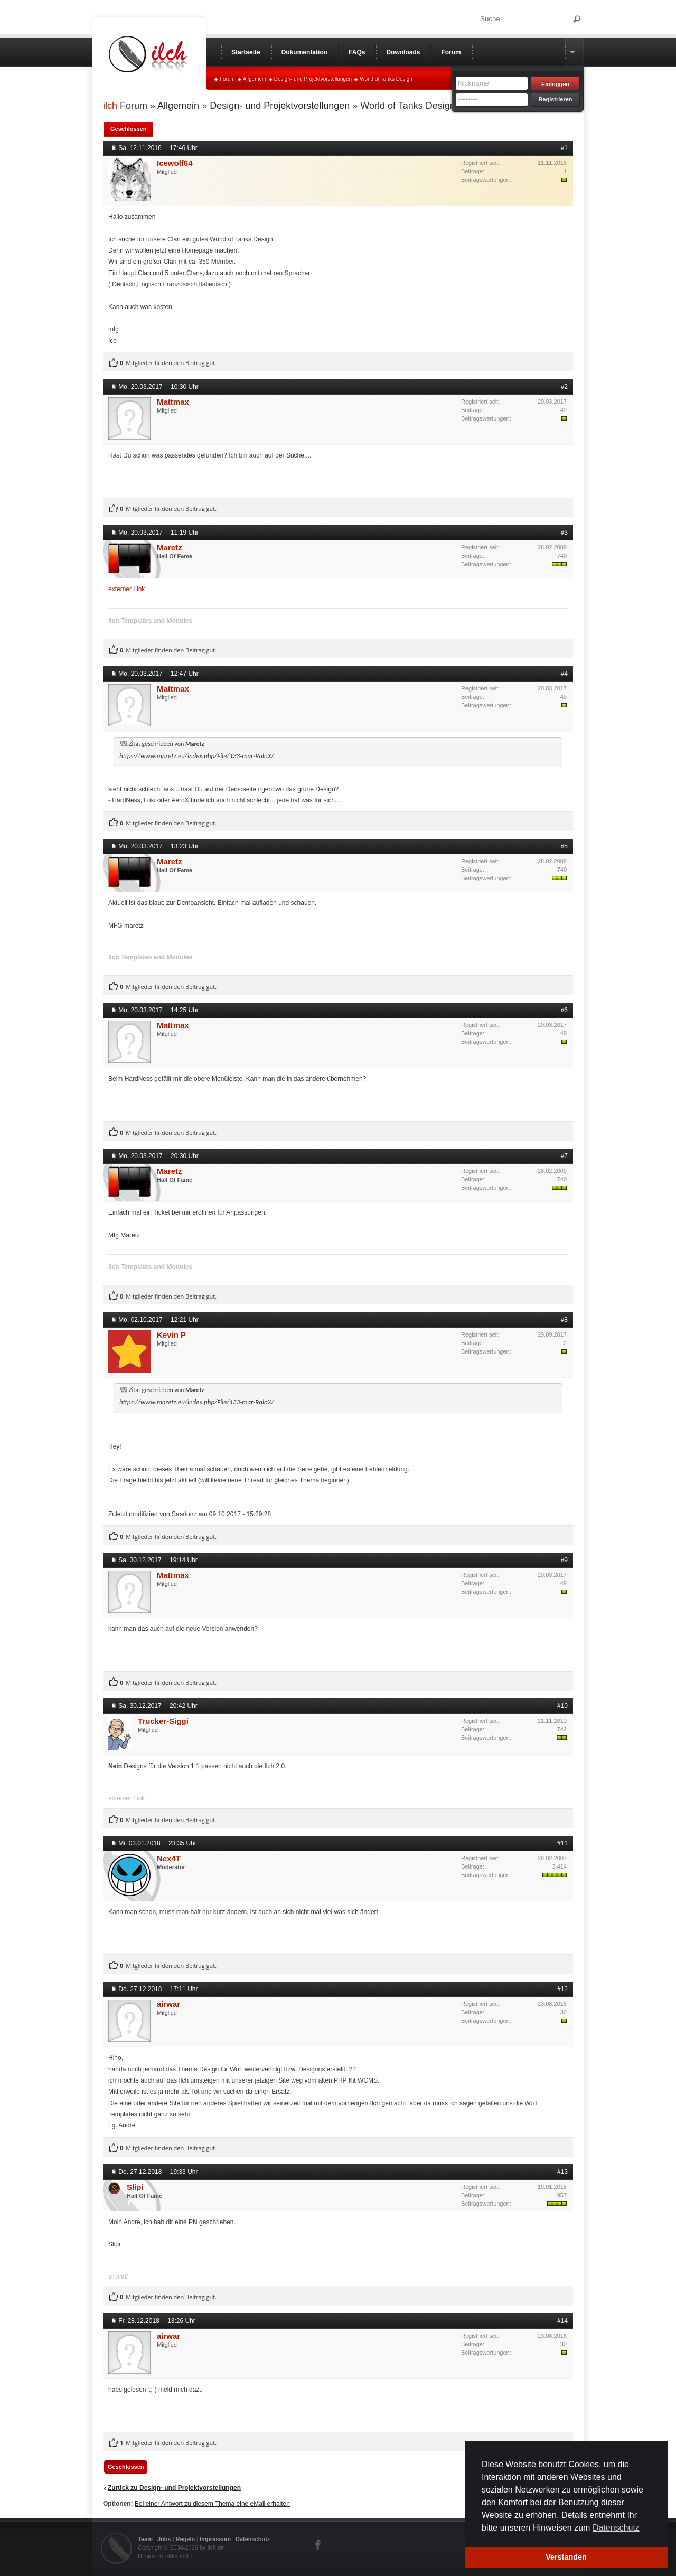 This screenshot has width=676, height=2576. Describe the element at coordinates (616, 2527) in the screenshot. I see `Datenschutz [button]` at that location.